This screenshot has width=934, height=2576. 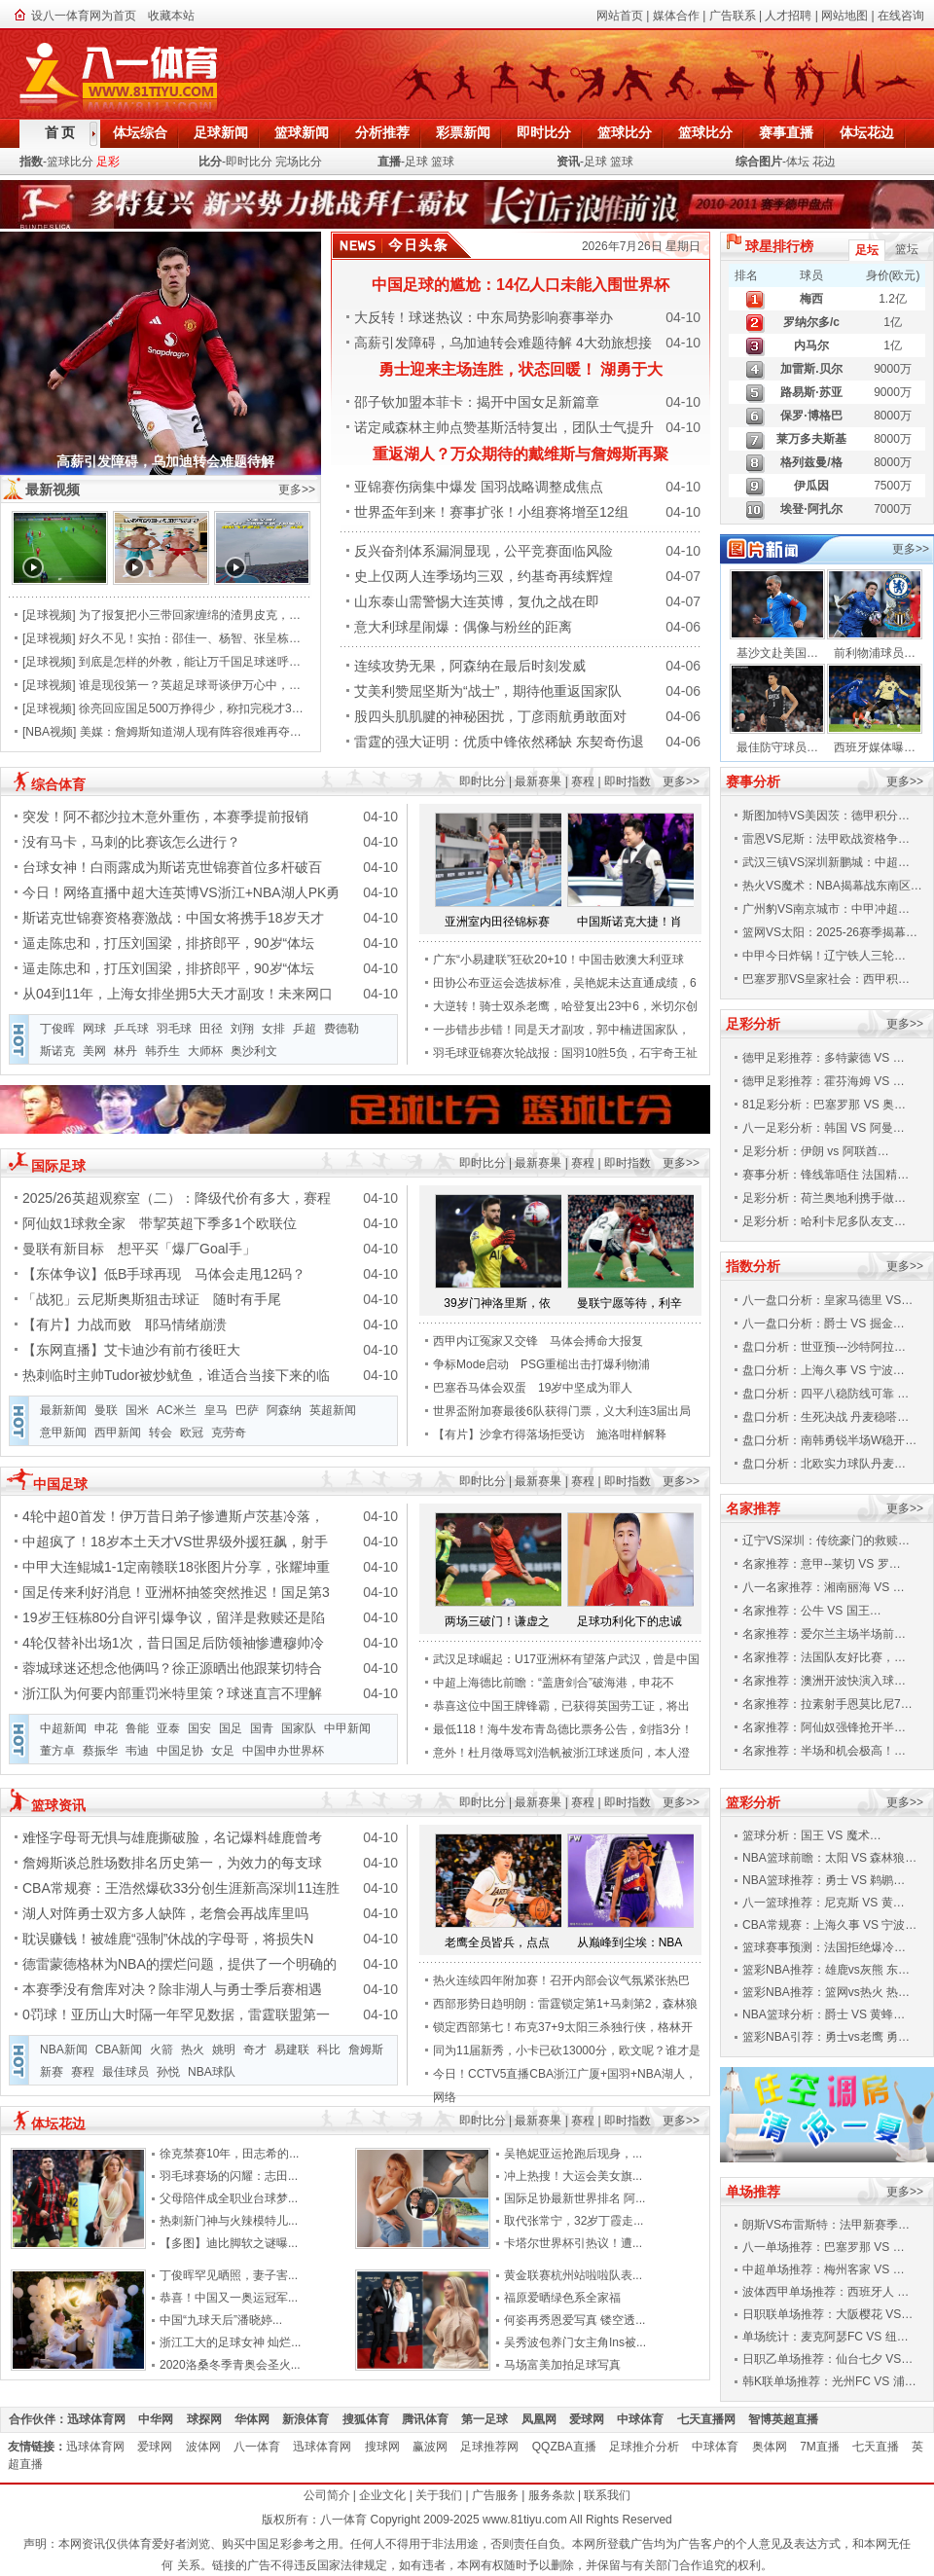 I want to click on 好久不见！实拍：邵佳一、杨智、张呈栋…, so click(x=190, y=638).